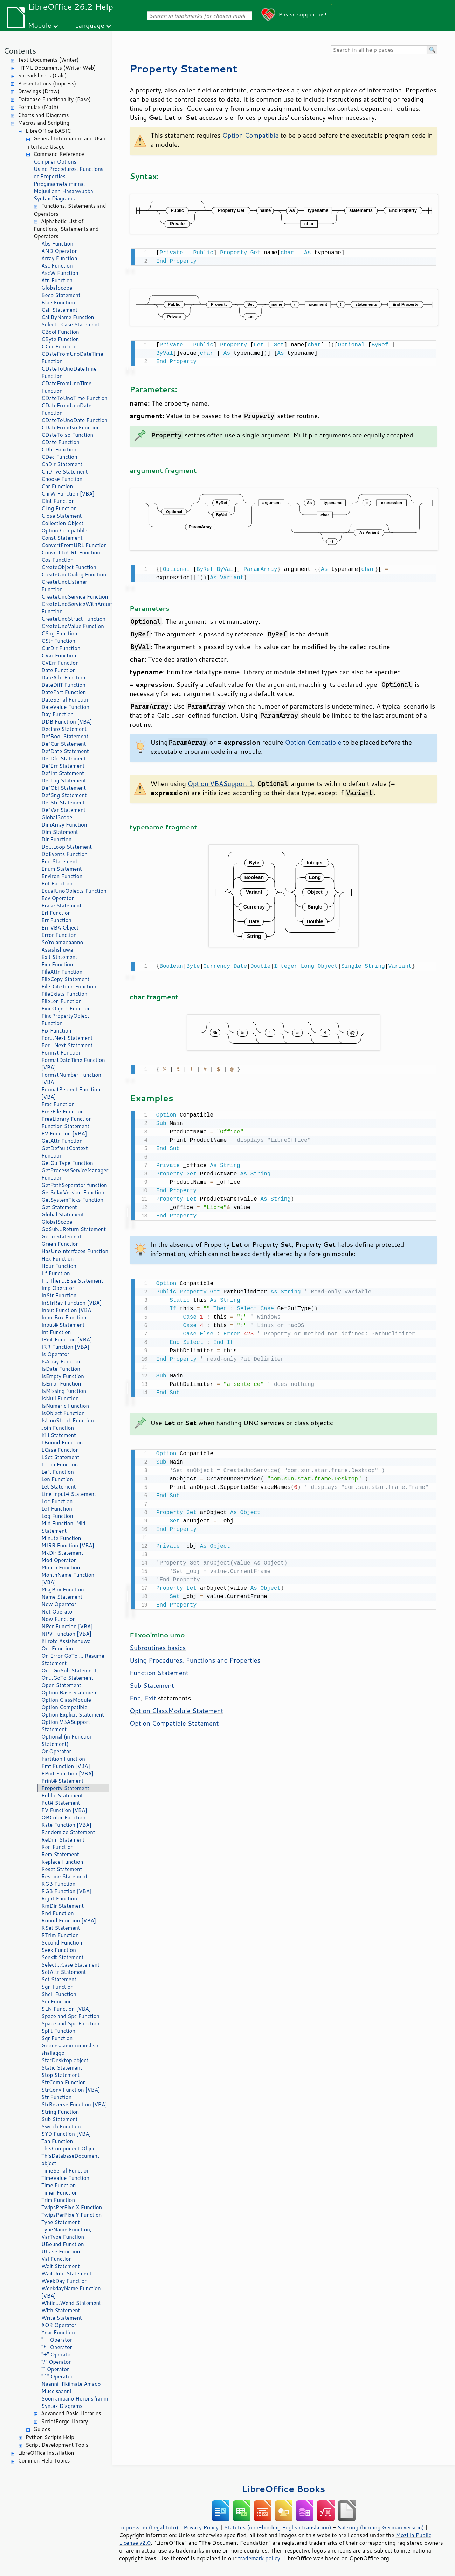 Image resolution: width=455 pixels, height=2576 pixels. What do you see at coordinates (73, 574) in the screenshot?
I see `CreateUnoDialog Function` at bounding box center [73, 574].